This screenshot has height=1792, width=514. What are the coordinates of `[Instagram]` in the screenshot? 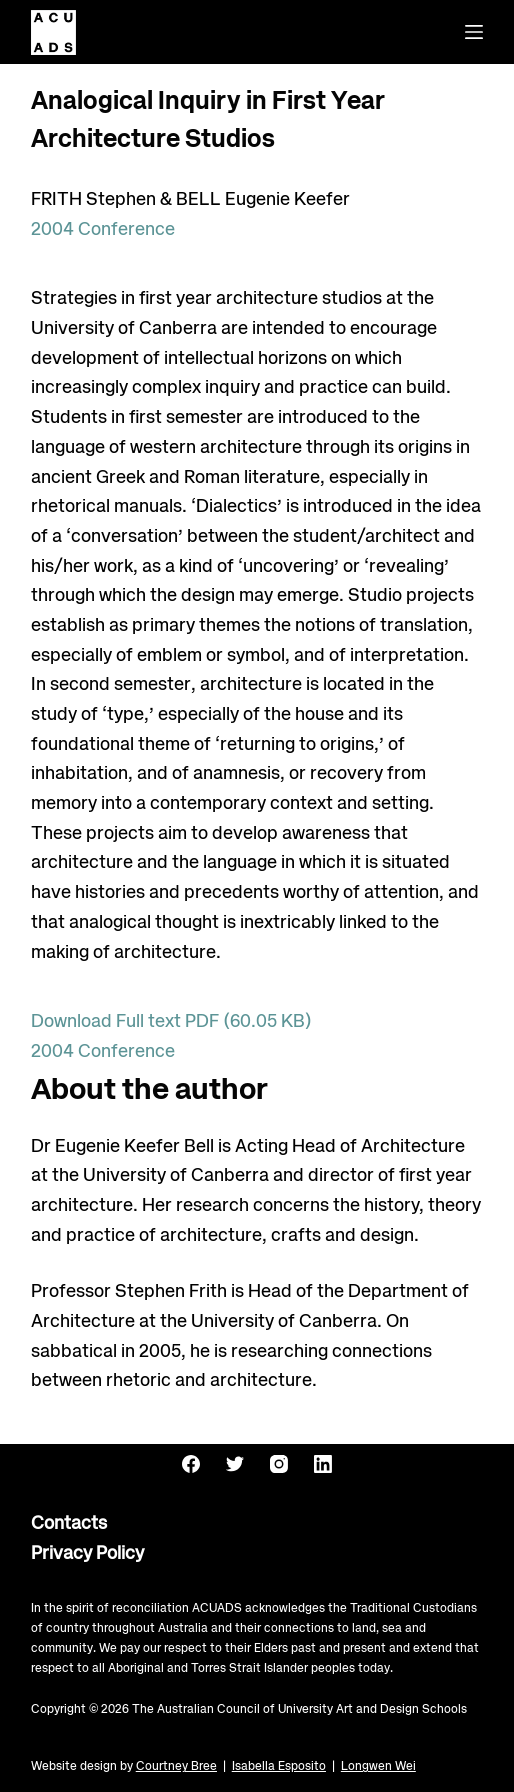 It's located at (279, 1464).